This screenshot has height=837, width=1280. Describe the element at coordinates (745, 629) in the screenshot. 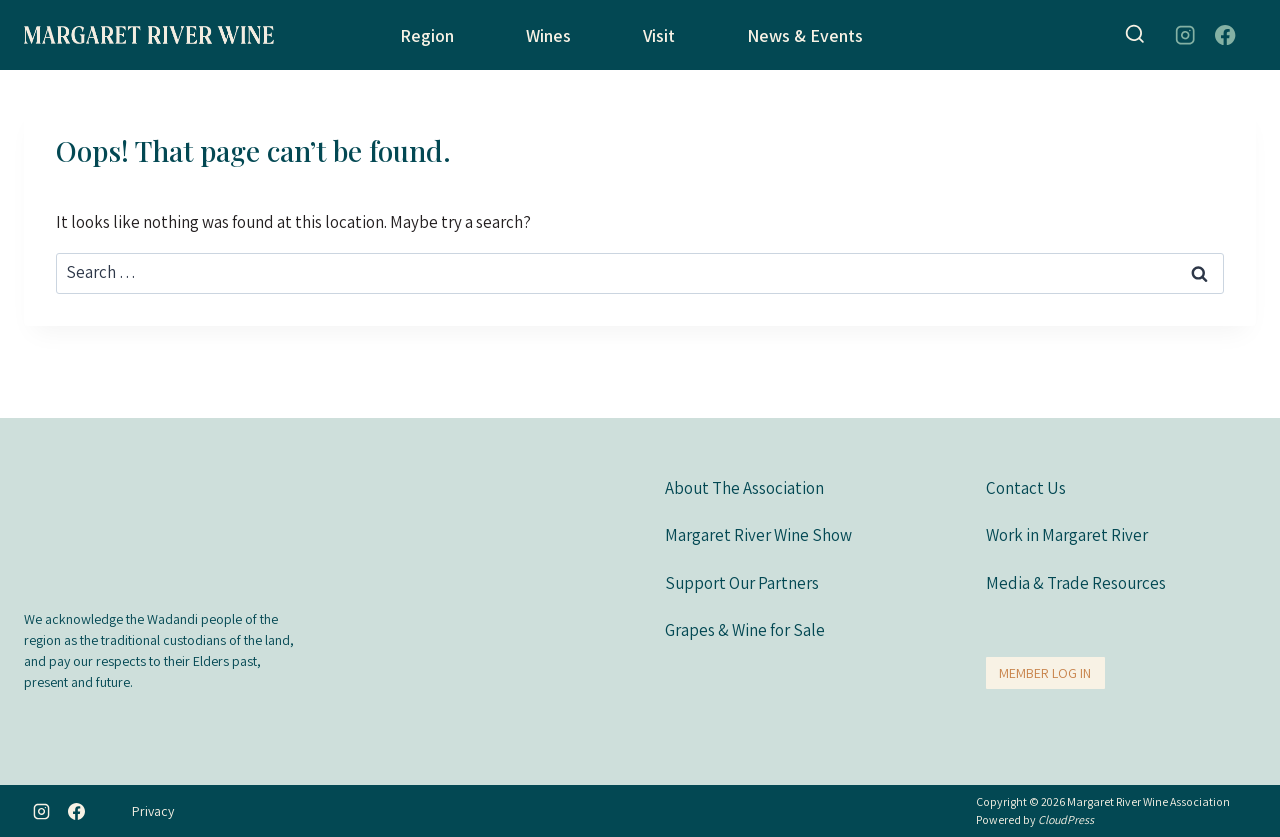

I see `Grapes & Wine for Sale` at that location.